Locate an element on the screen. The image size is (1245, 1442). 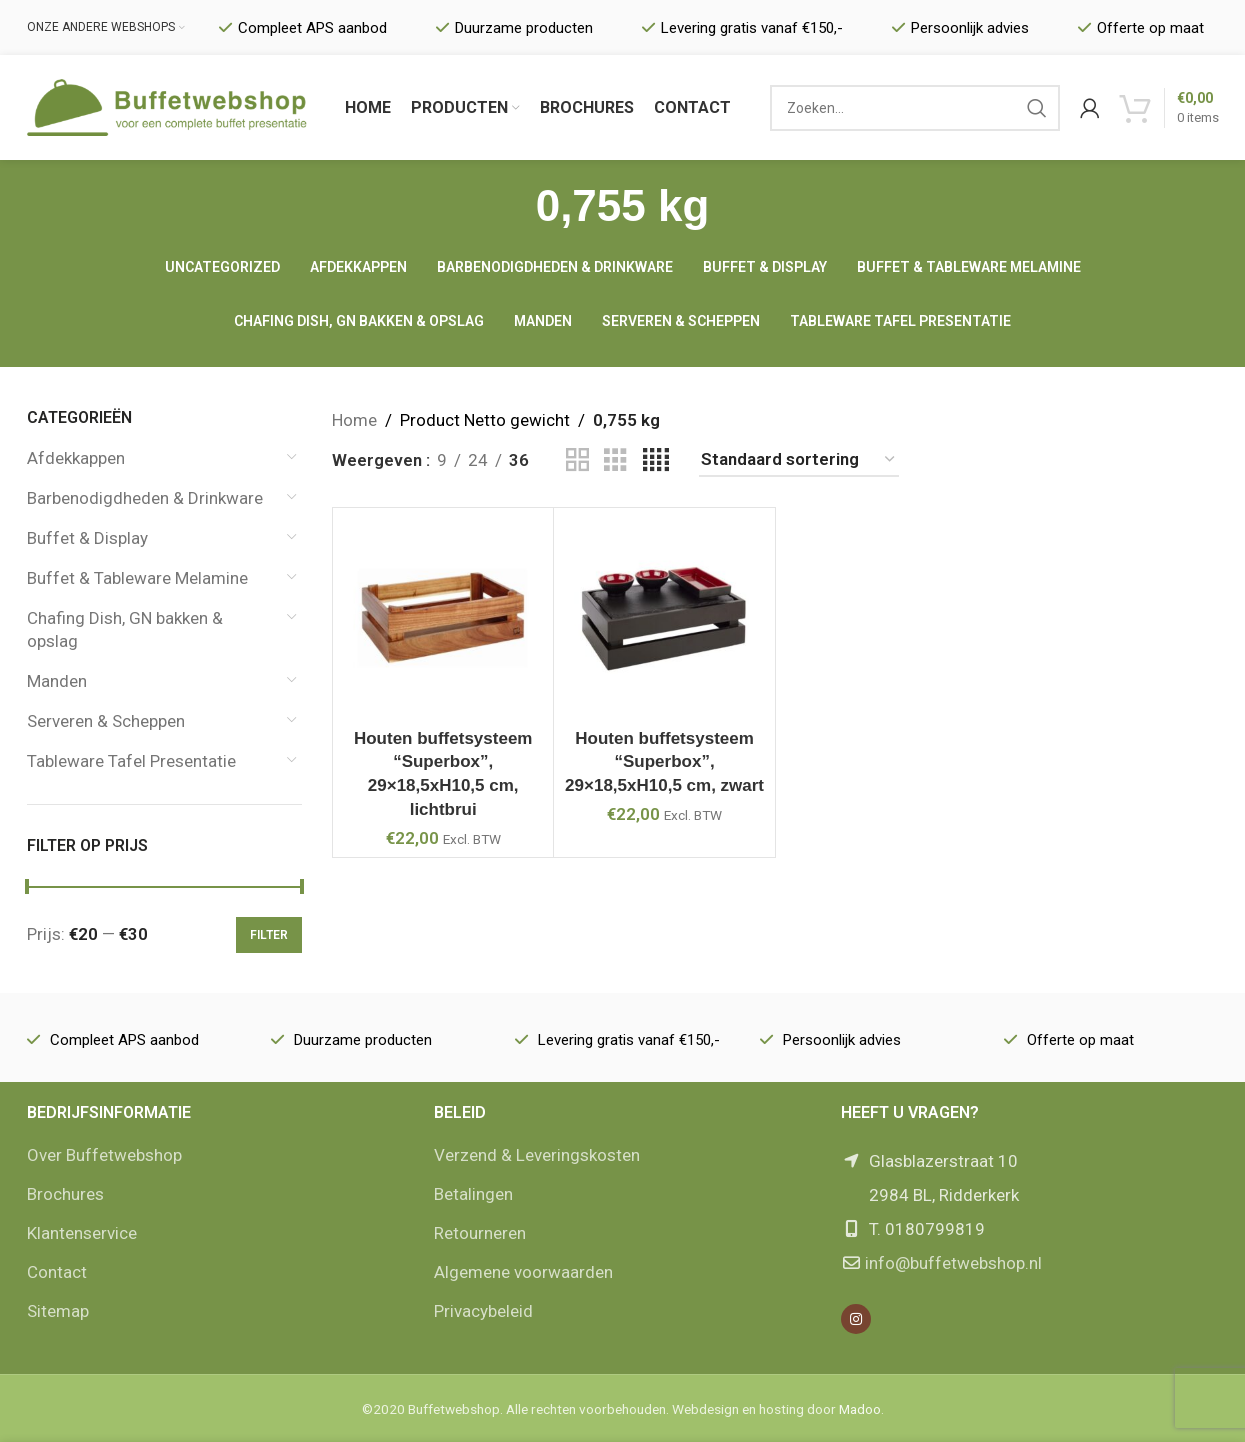
Manden is located at coordinates (57, 681).